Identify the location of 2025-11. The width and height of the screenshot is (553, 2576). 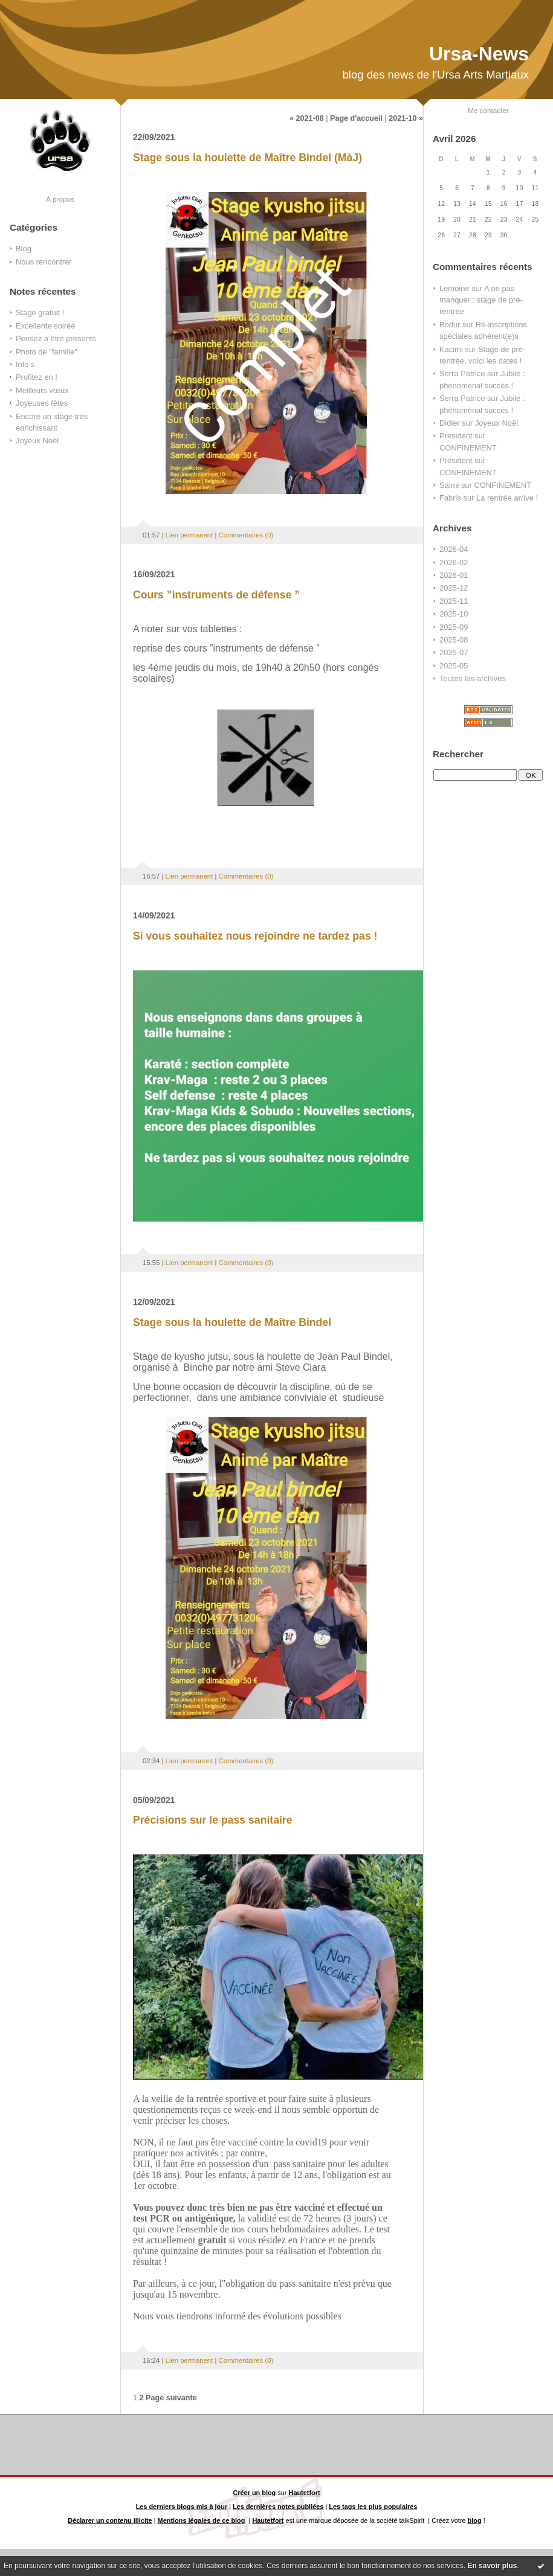
(453, 601).